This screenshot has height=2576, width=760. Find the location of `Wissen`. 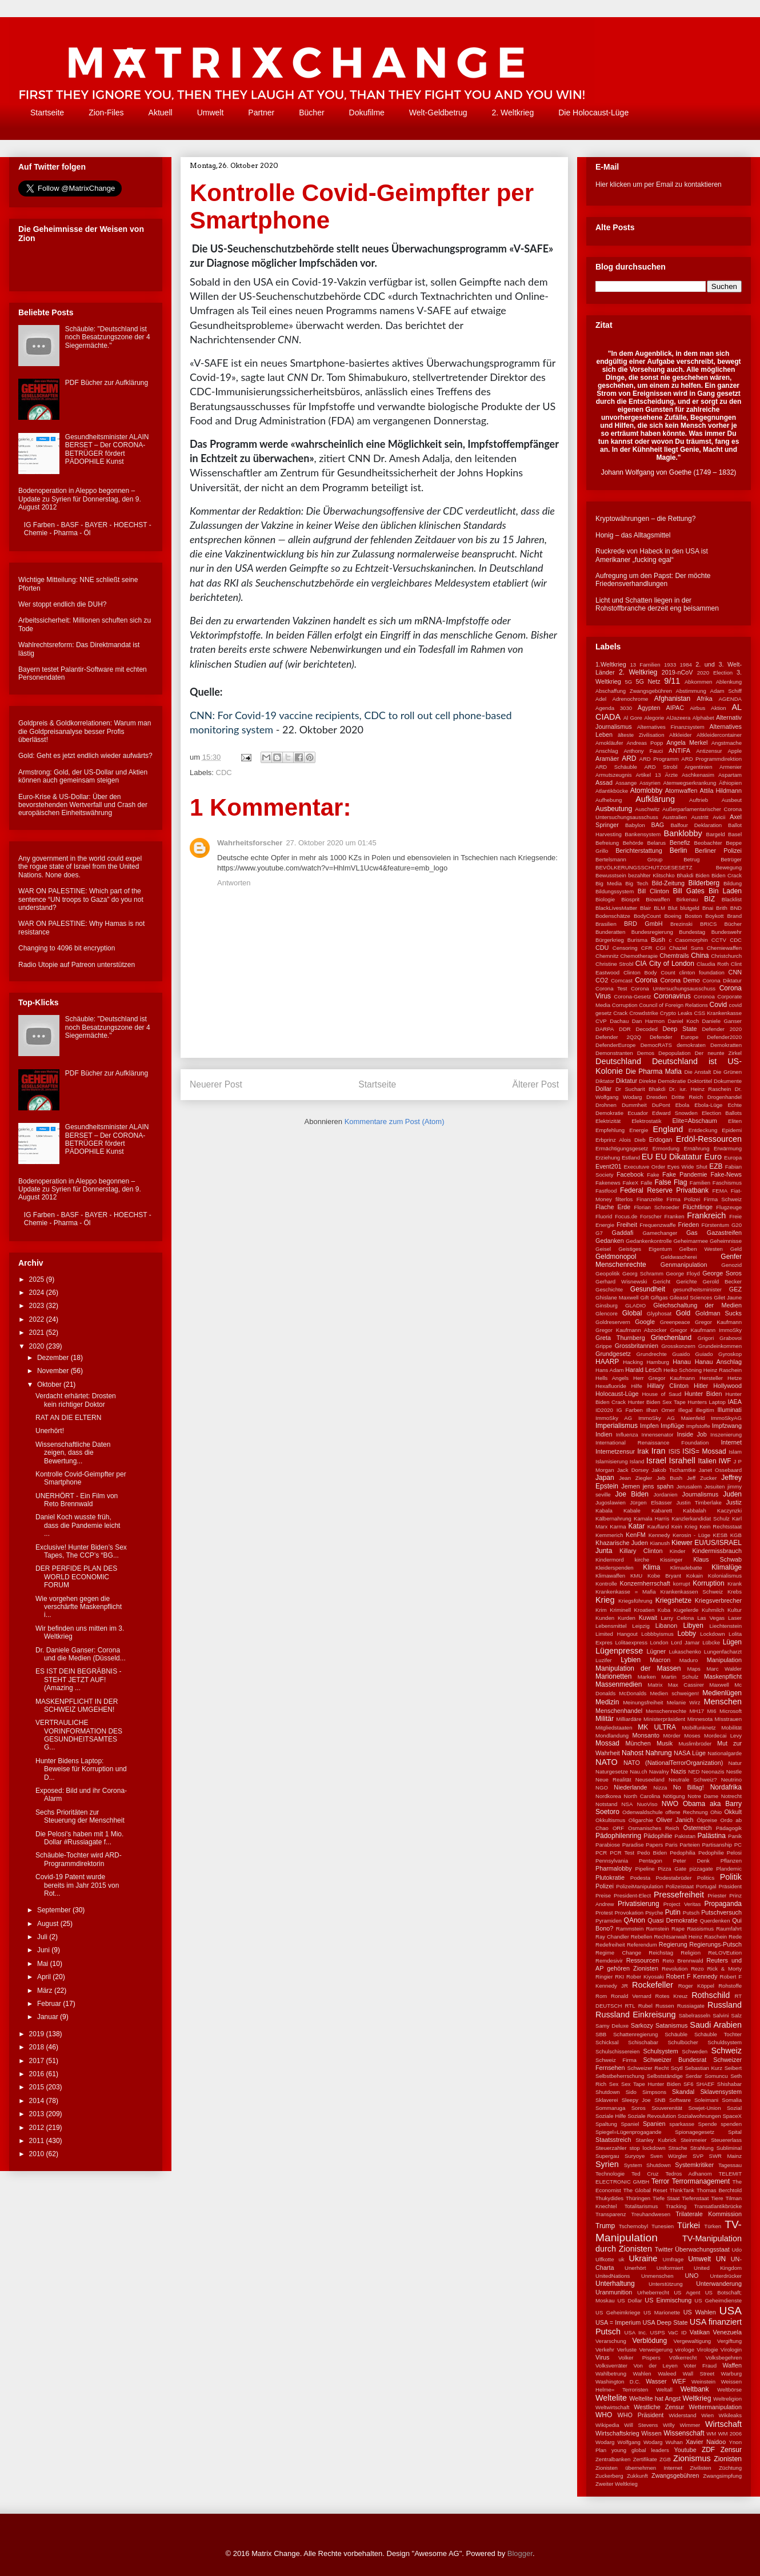

Wissen is located at coordinates (651, 2433).